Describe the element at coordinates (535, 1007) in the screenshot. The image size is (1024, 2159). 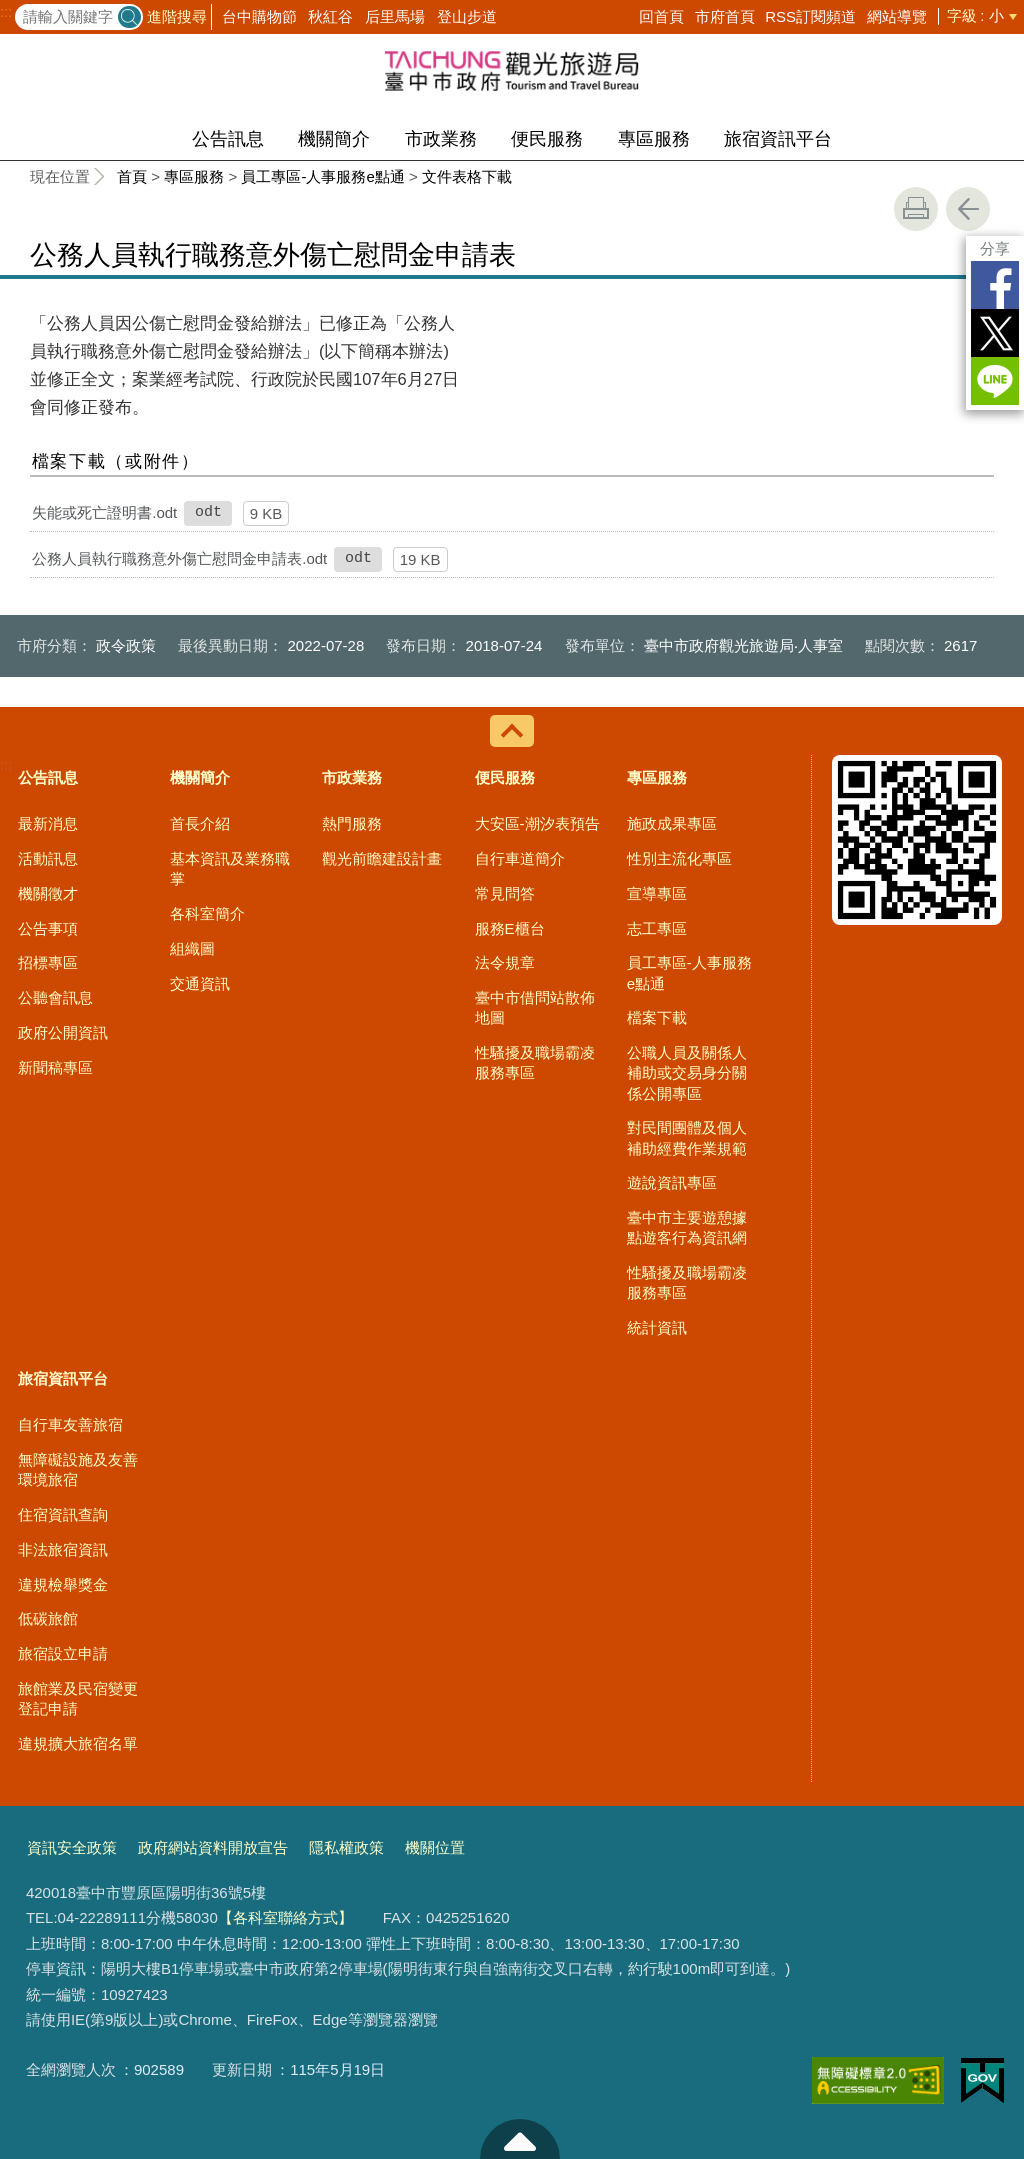
I see `臺中市借問站散佈地圖` at that location.